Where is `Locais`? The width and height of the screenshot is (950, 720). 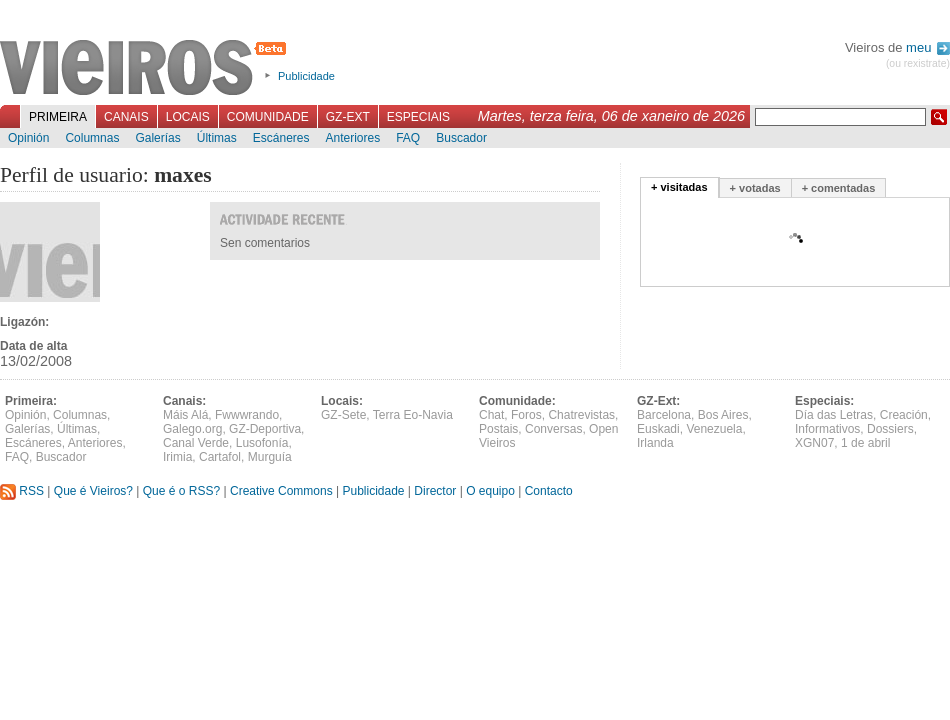 Locais is located at coordinates (188, 117).